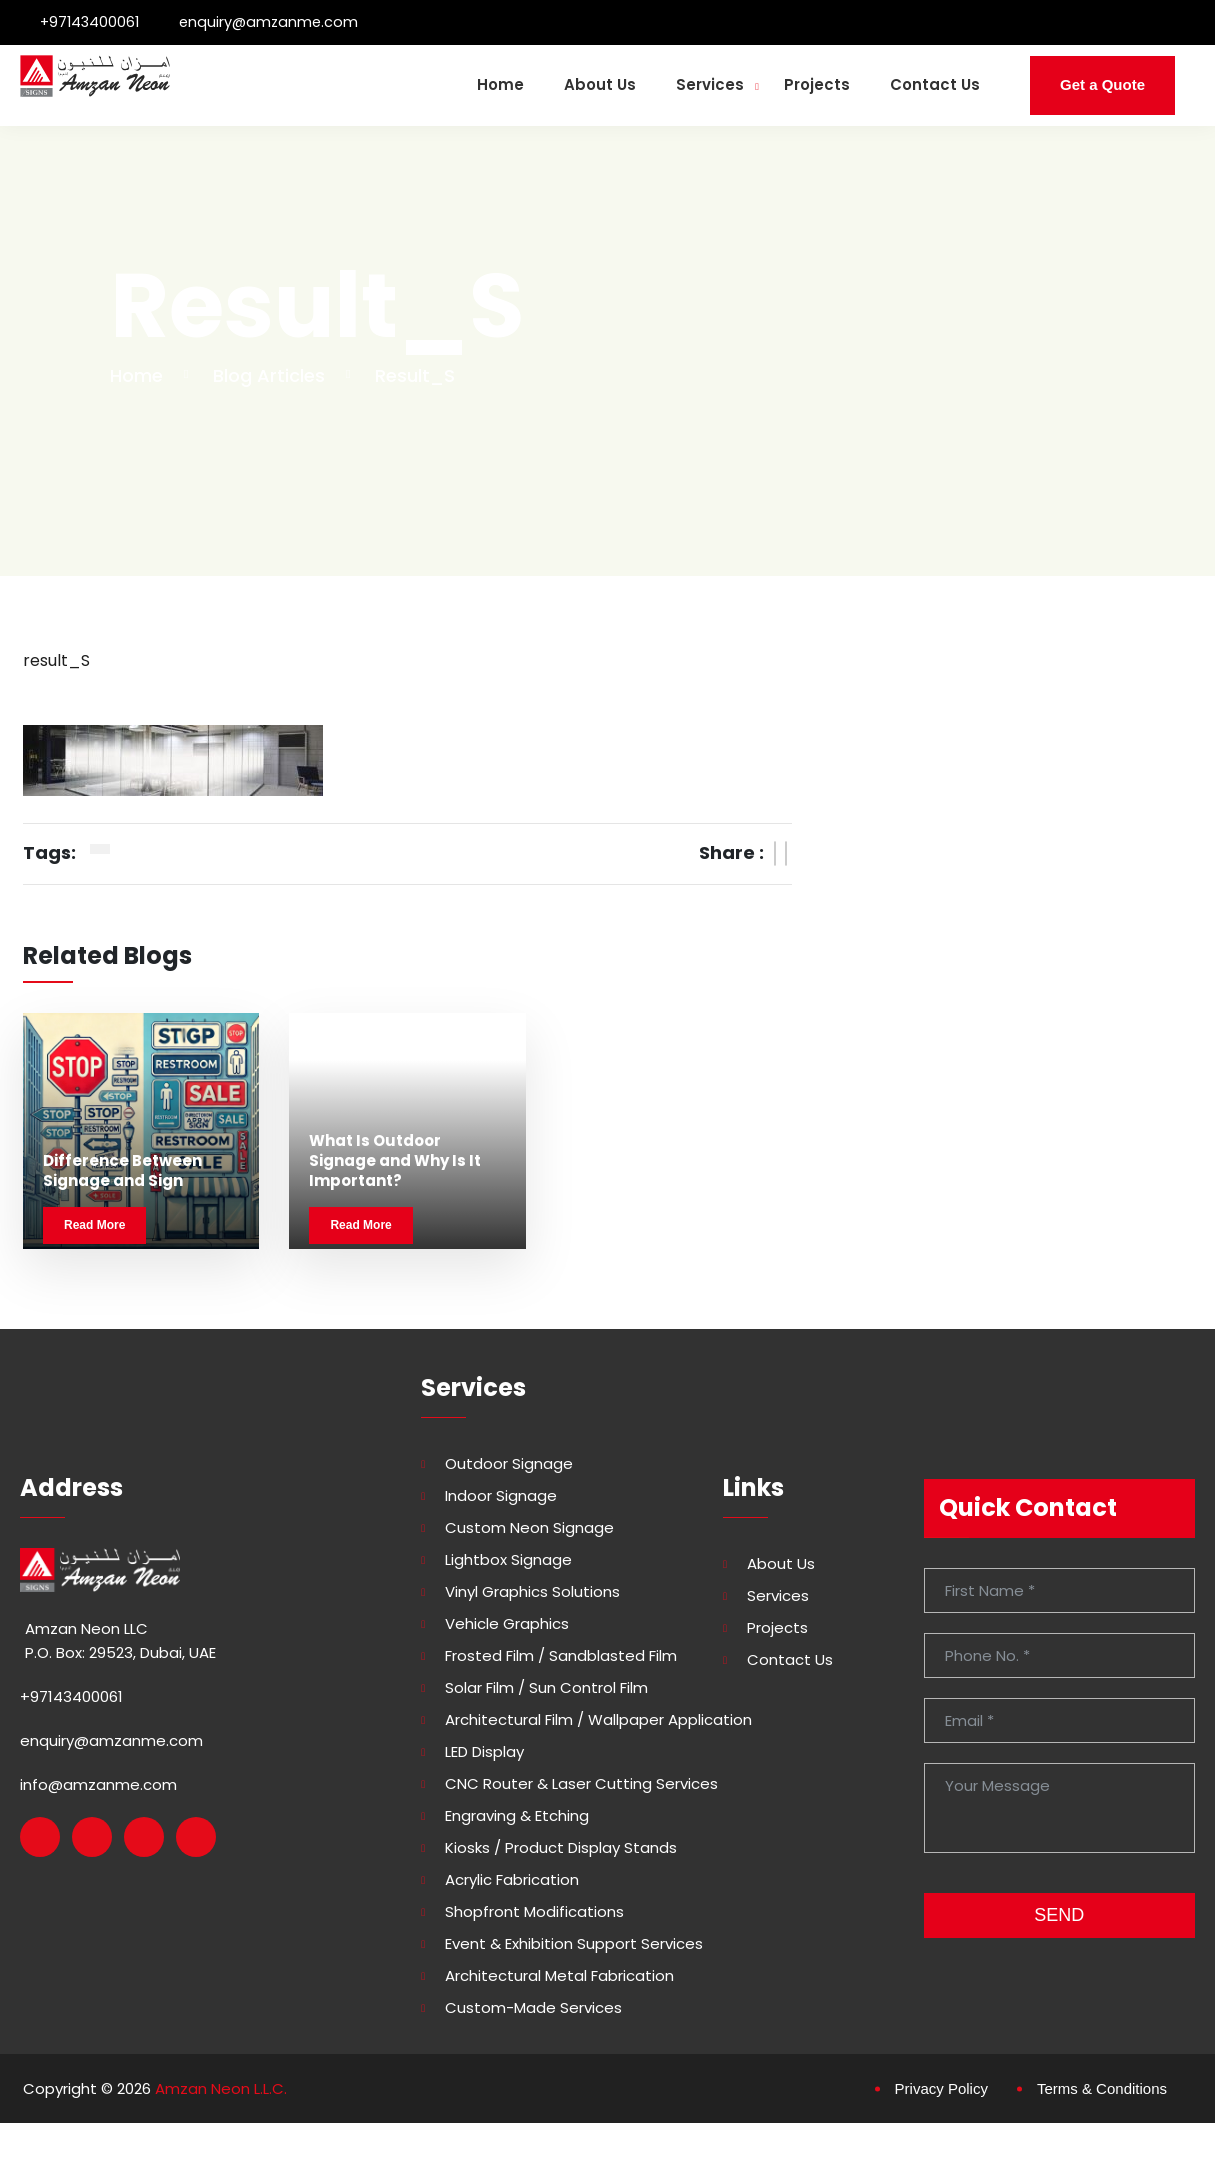  What do you see at coordinates (935, 84) in the screenshot?
I see `Contact Us` at bounding box center [935, 84].